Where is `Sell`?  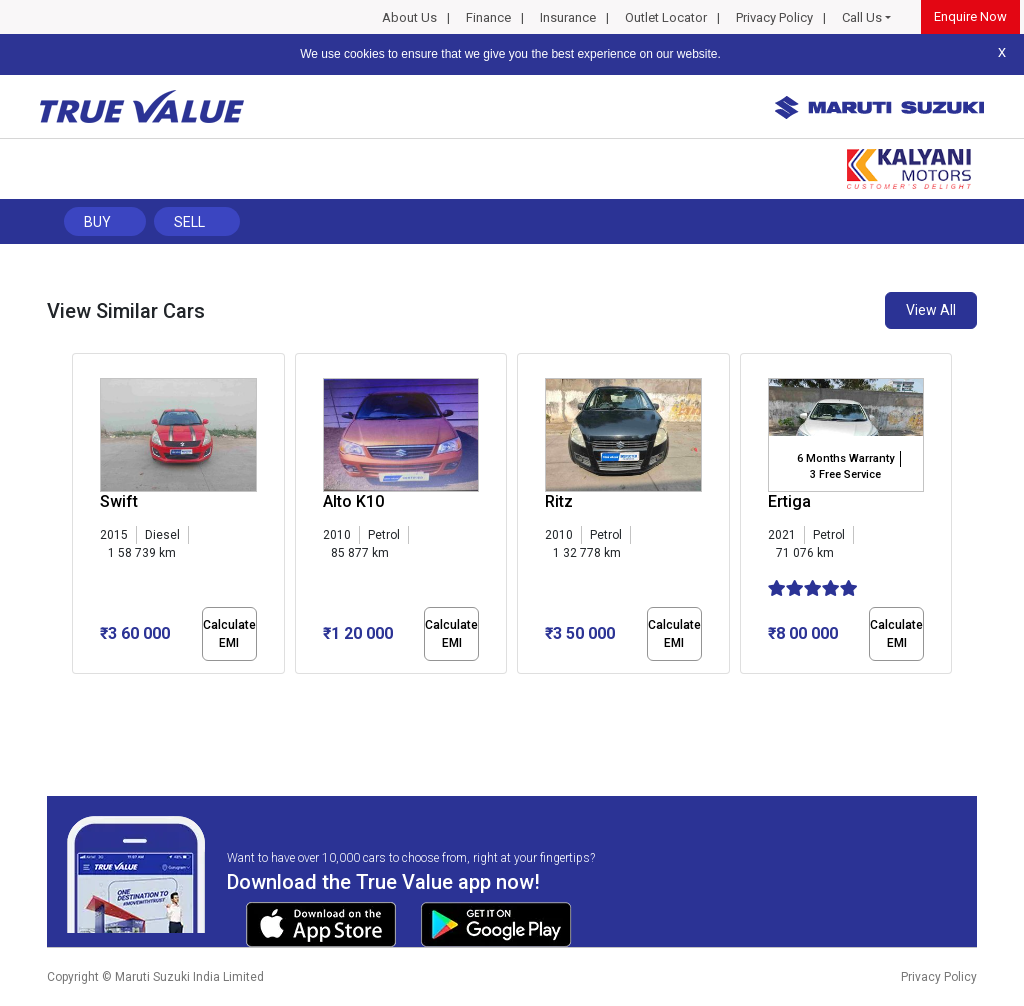
Sell is located at coordinates (189, 222).